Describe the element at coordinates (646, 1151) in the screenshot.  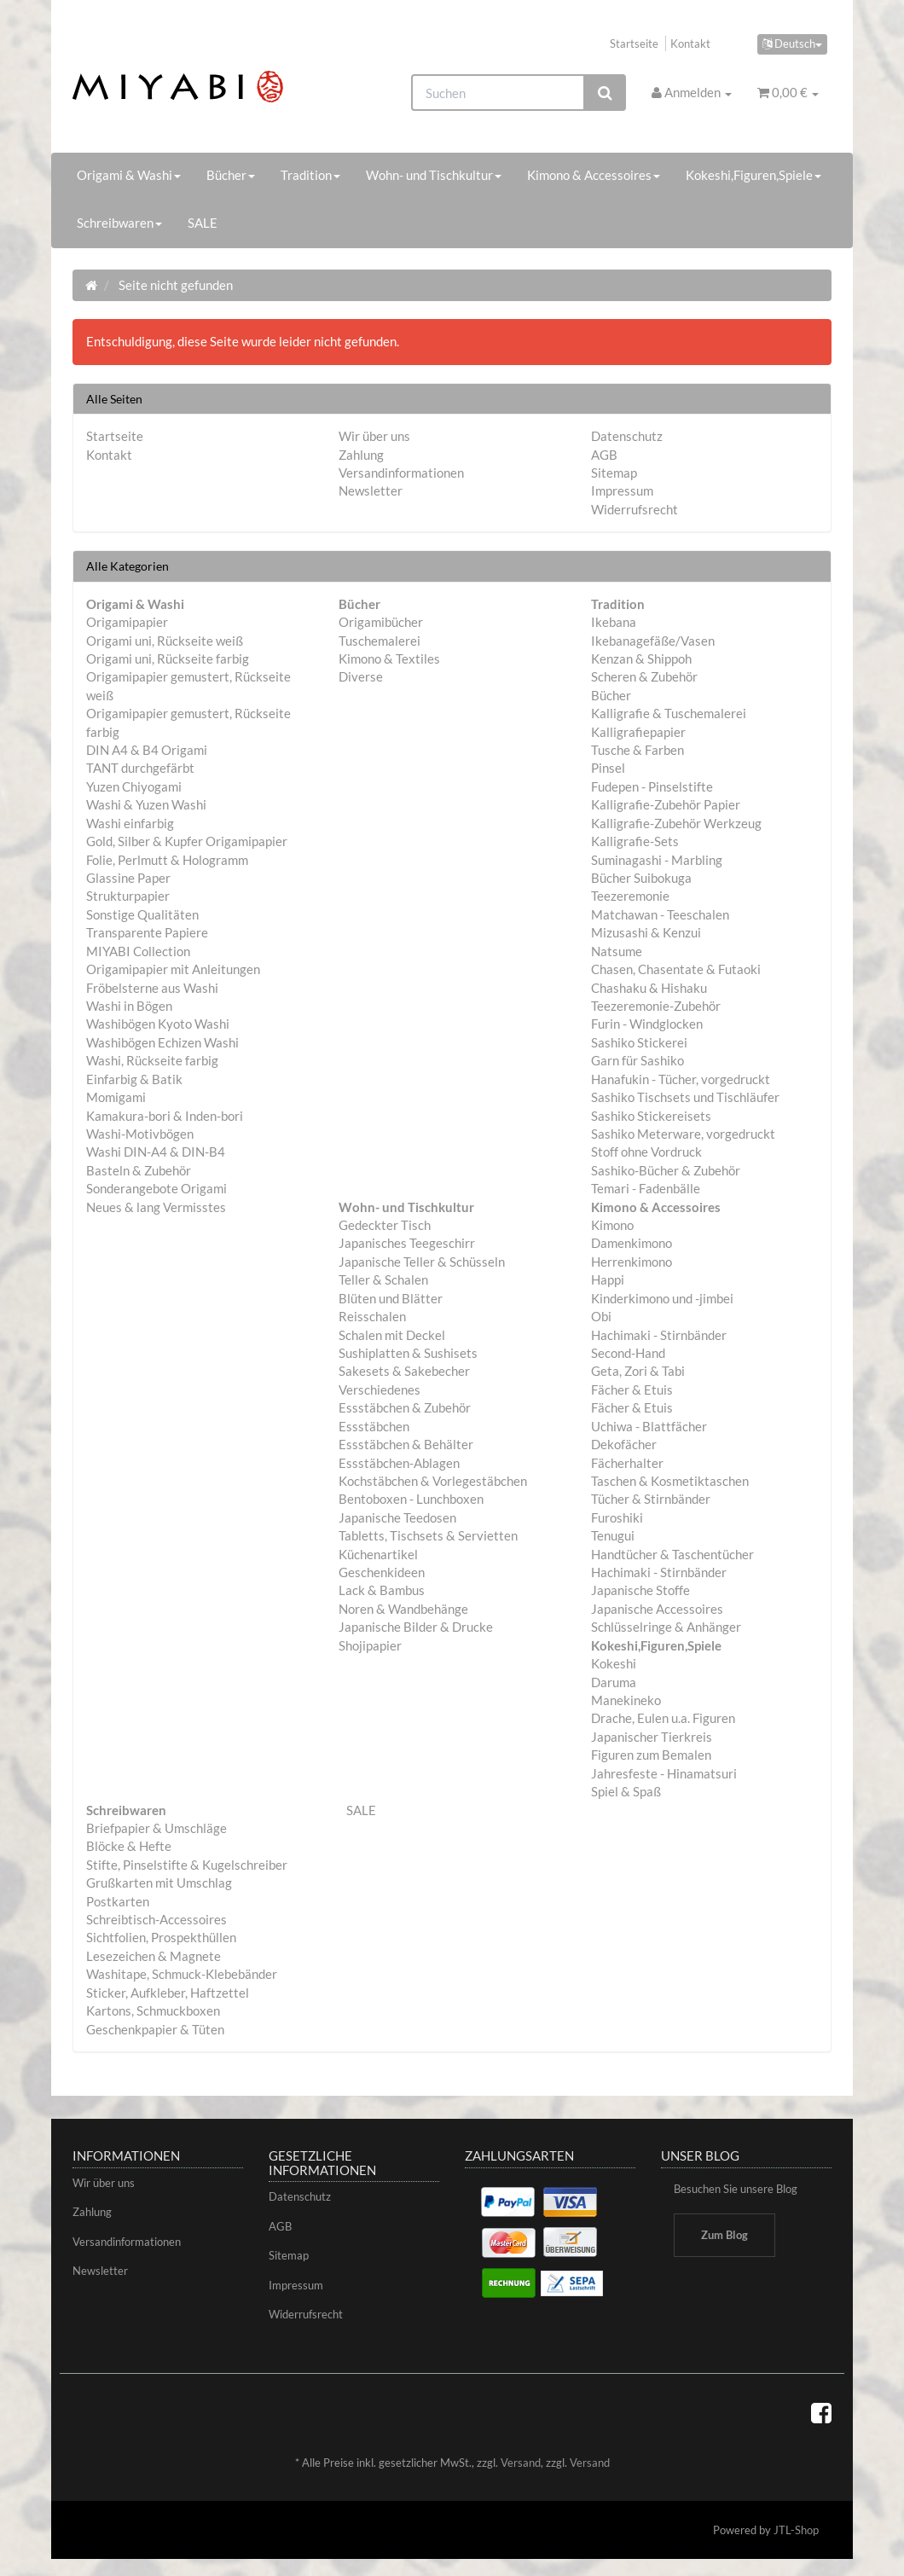
I see `Stoff ohne Vordruck` at that location.